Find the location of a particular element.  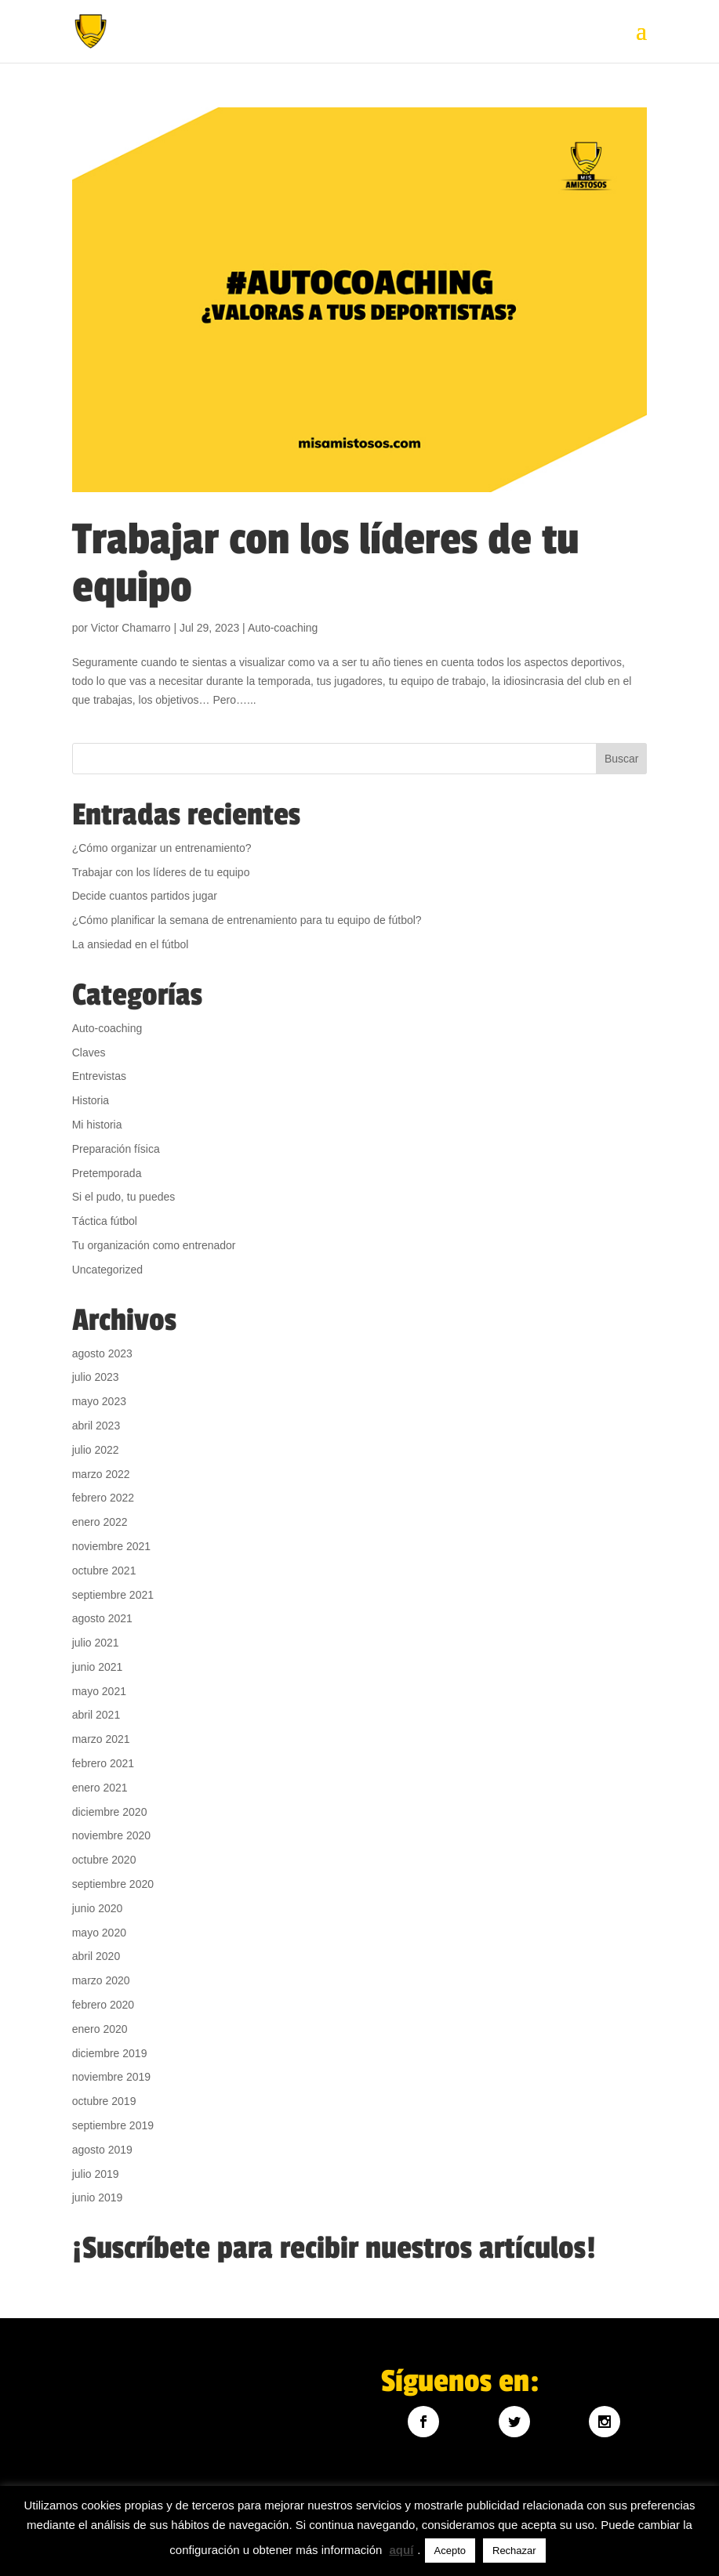

Uncategorized is located at coordinates (107, 1269).